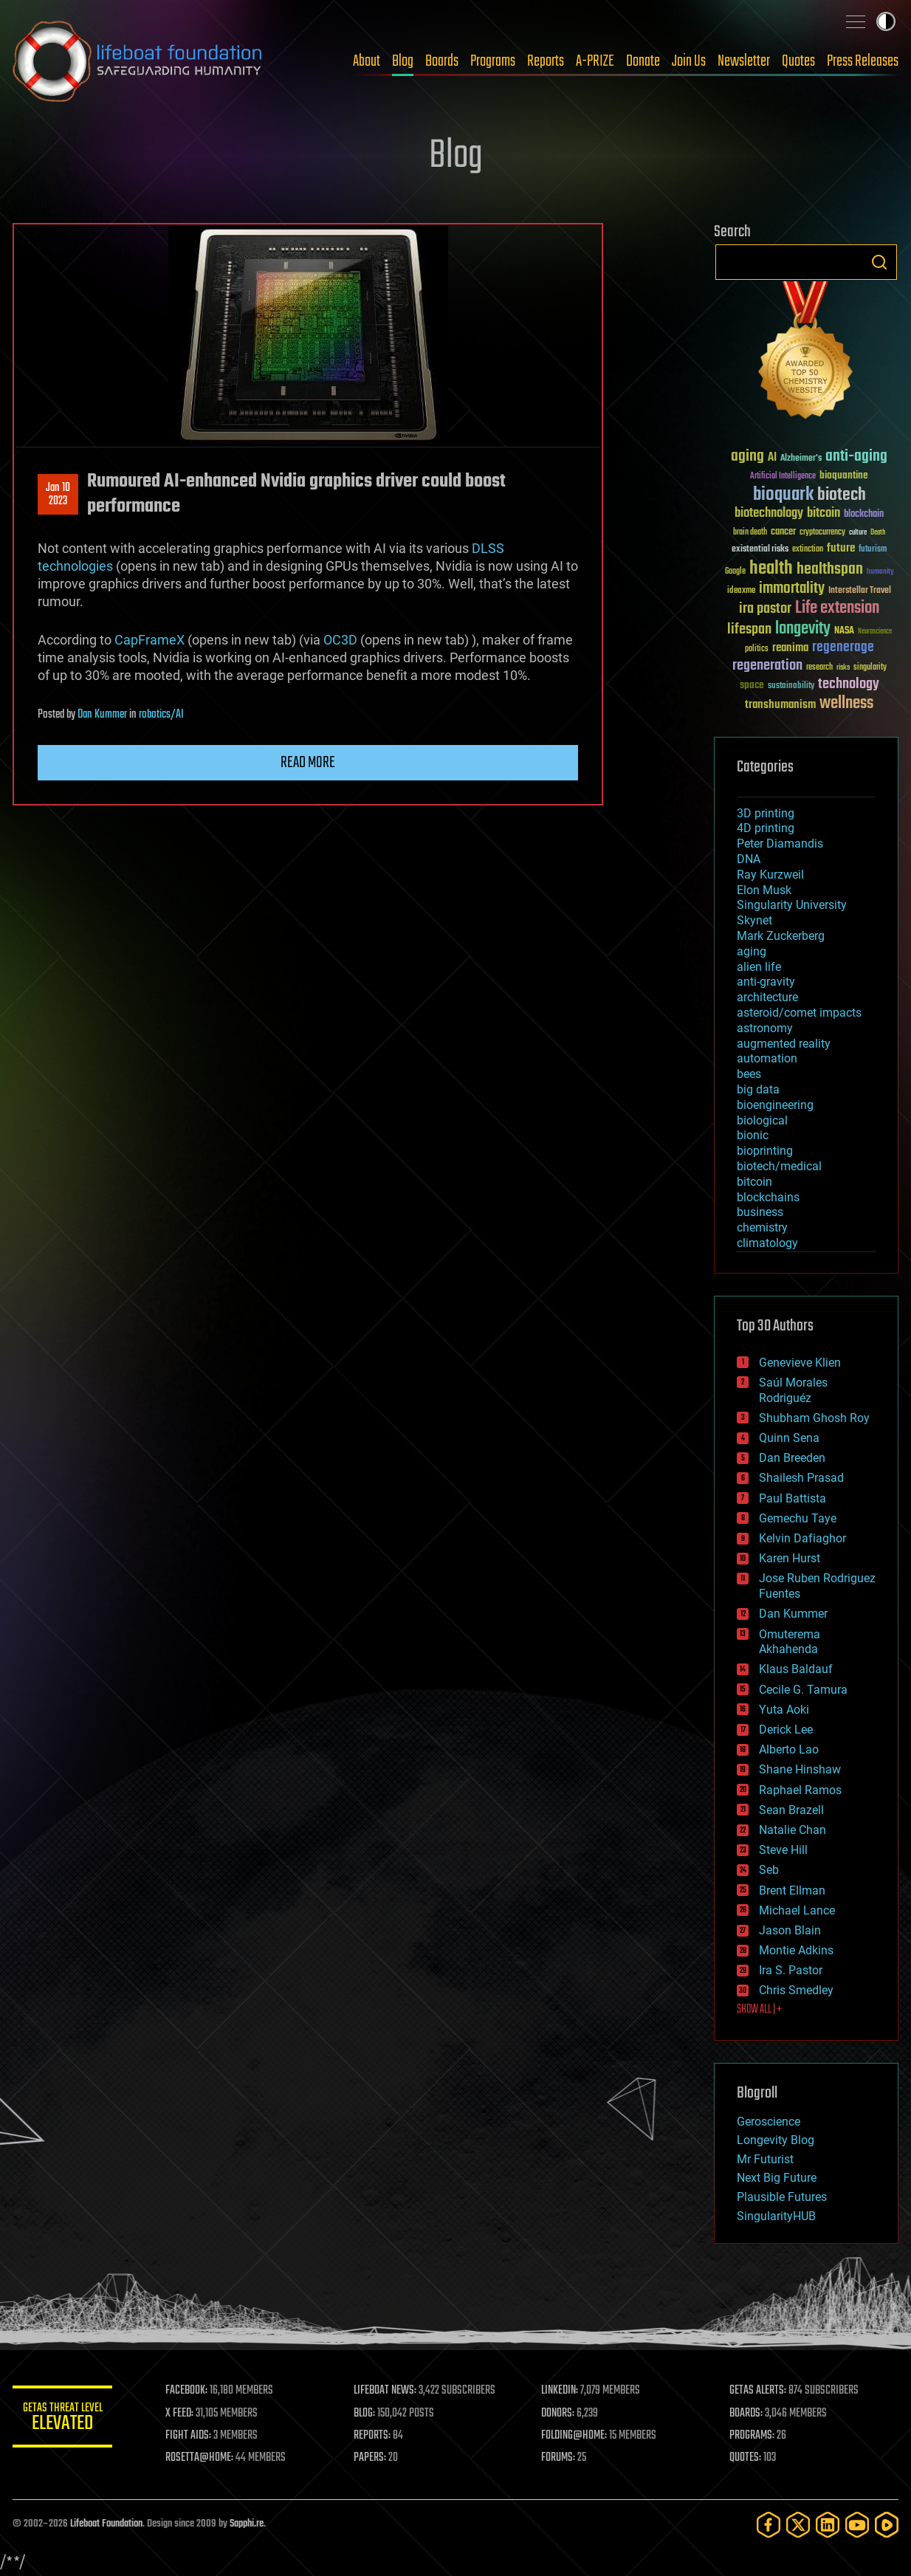  What do you see at coordinates (801, 1478) in the screenshot?
I see `Shailesh Prasad` at bounding box center [801, 1478].